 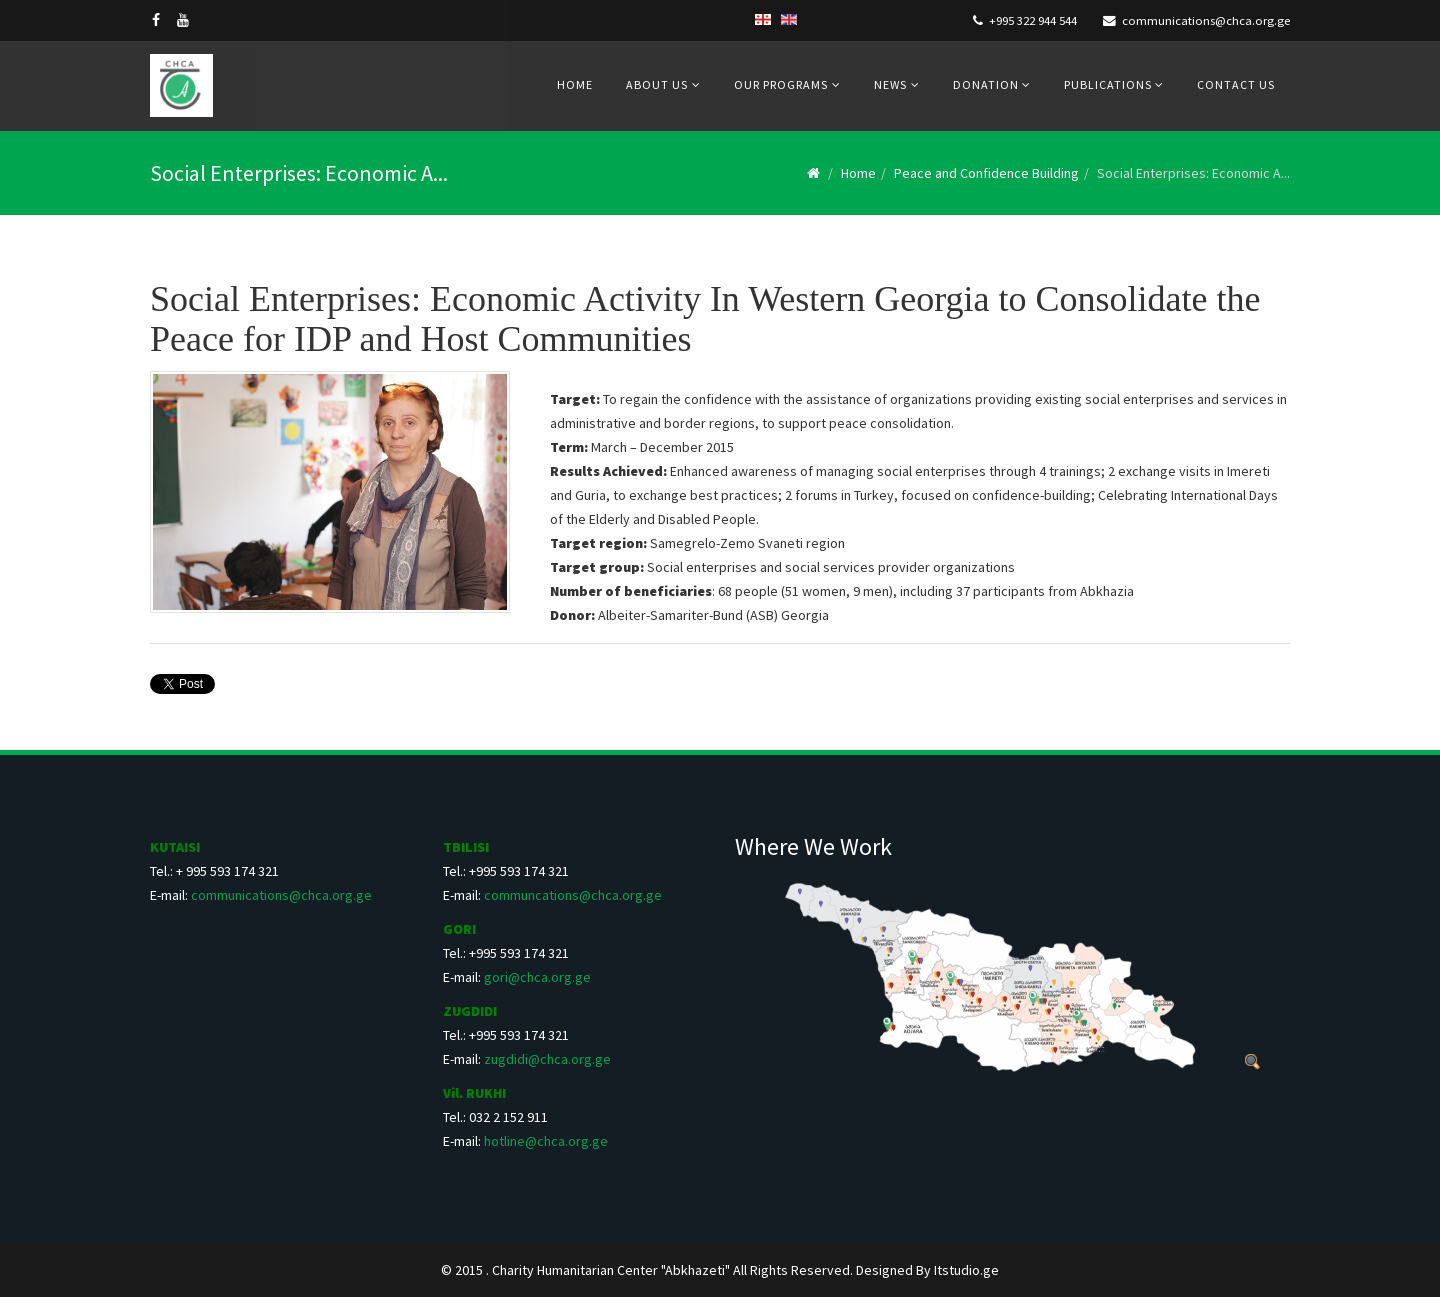 I want to click on gori@chca.org.ge, so click(x=537, y=977).